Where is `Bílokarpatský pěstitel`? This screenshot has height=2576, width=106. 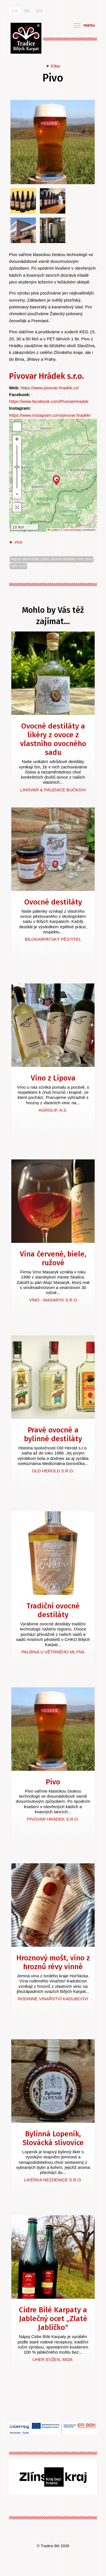
Bílokarpatský pěstitel is located at coordinates (53, 939).